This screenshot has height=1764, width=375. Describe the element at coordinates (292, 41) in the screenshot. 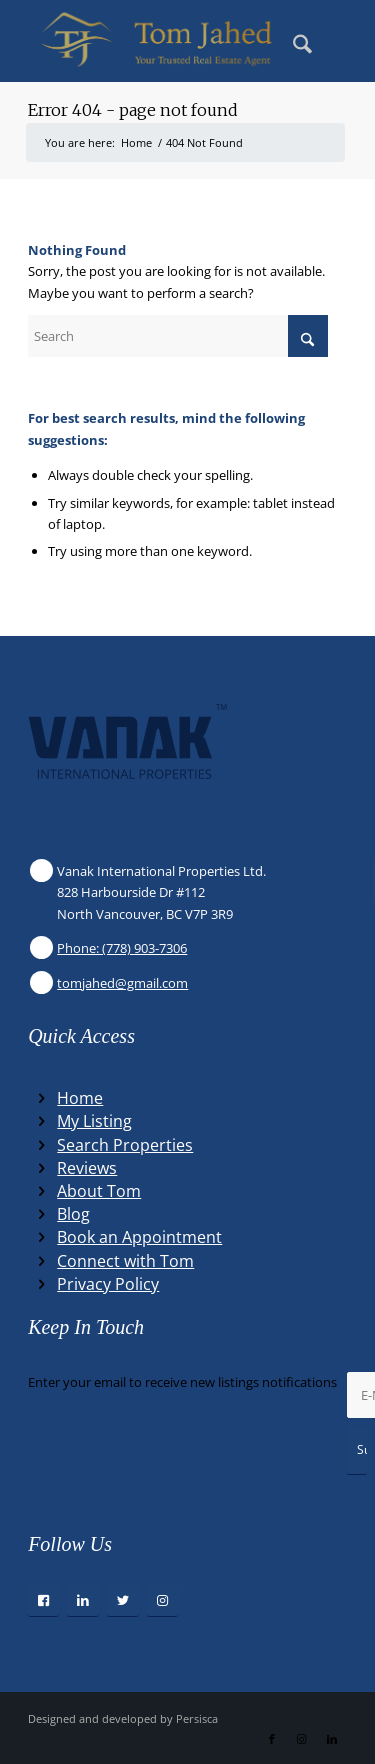

I see `[menuitem]` at that location.